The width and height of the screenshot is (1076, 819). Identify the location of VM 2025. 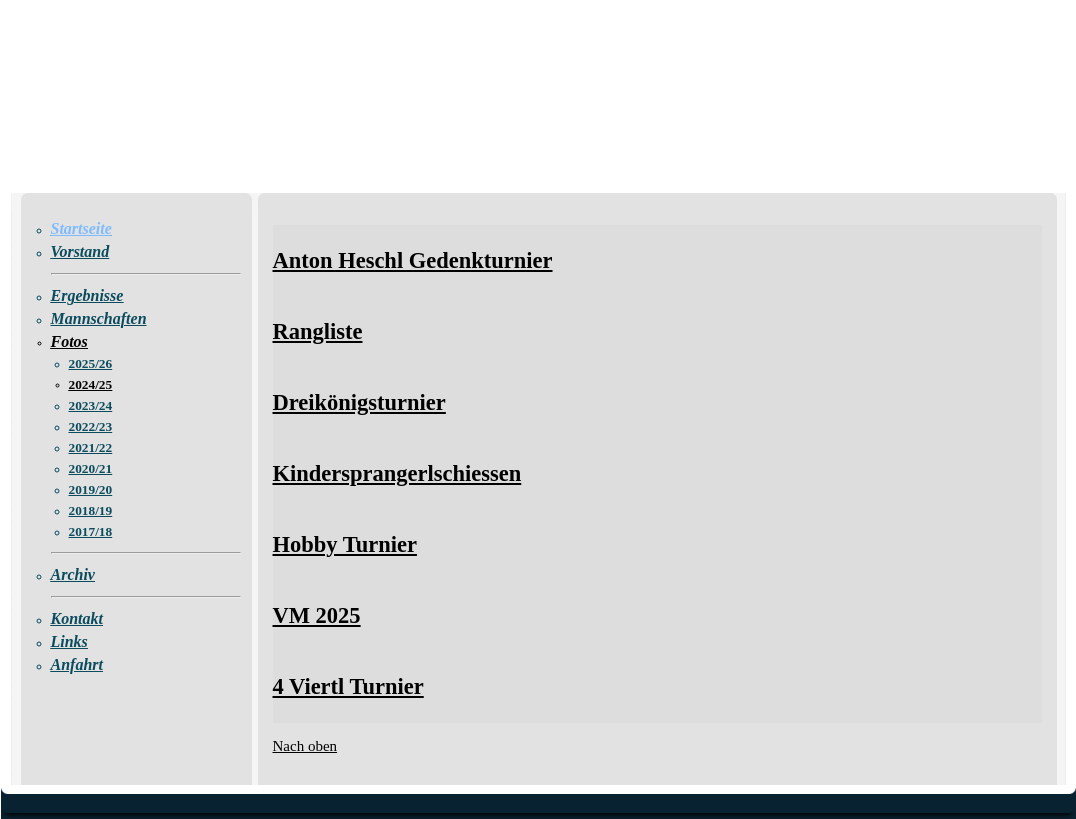
(317, 615).